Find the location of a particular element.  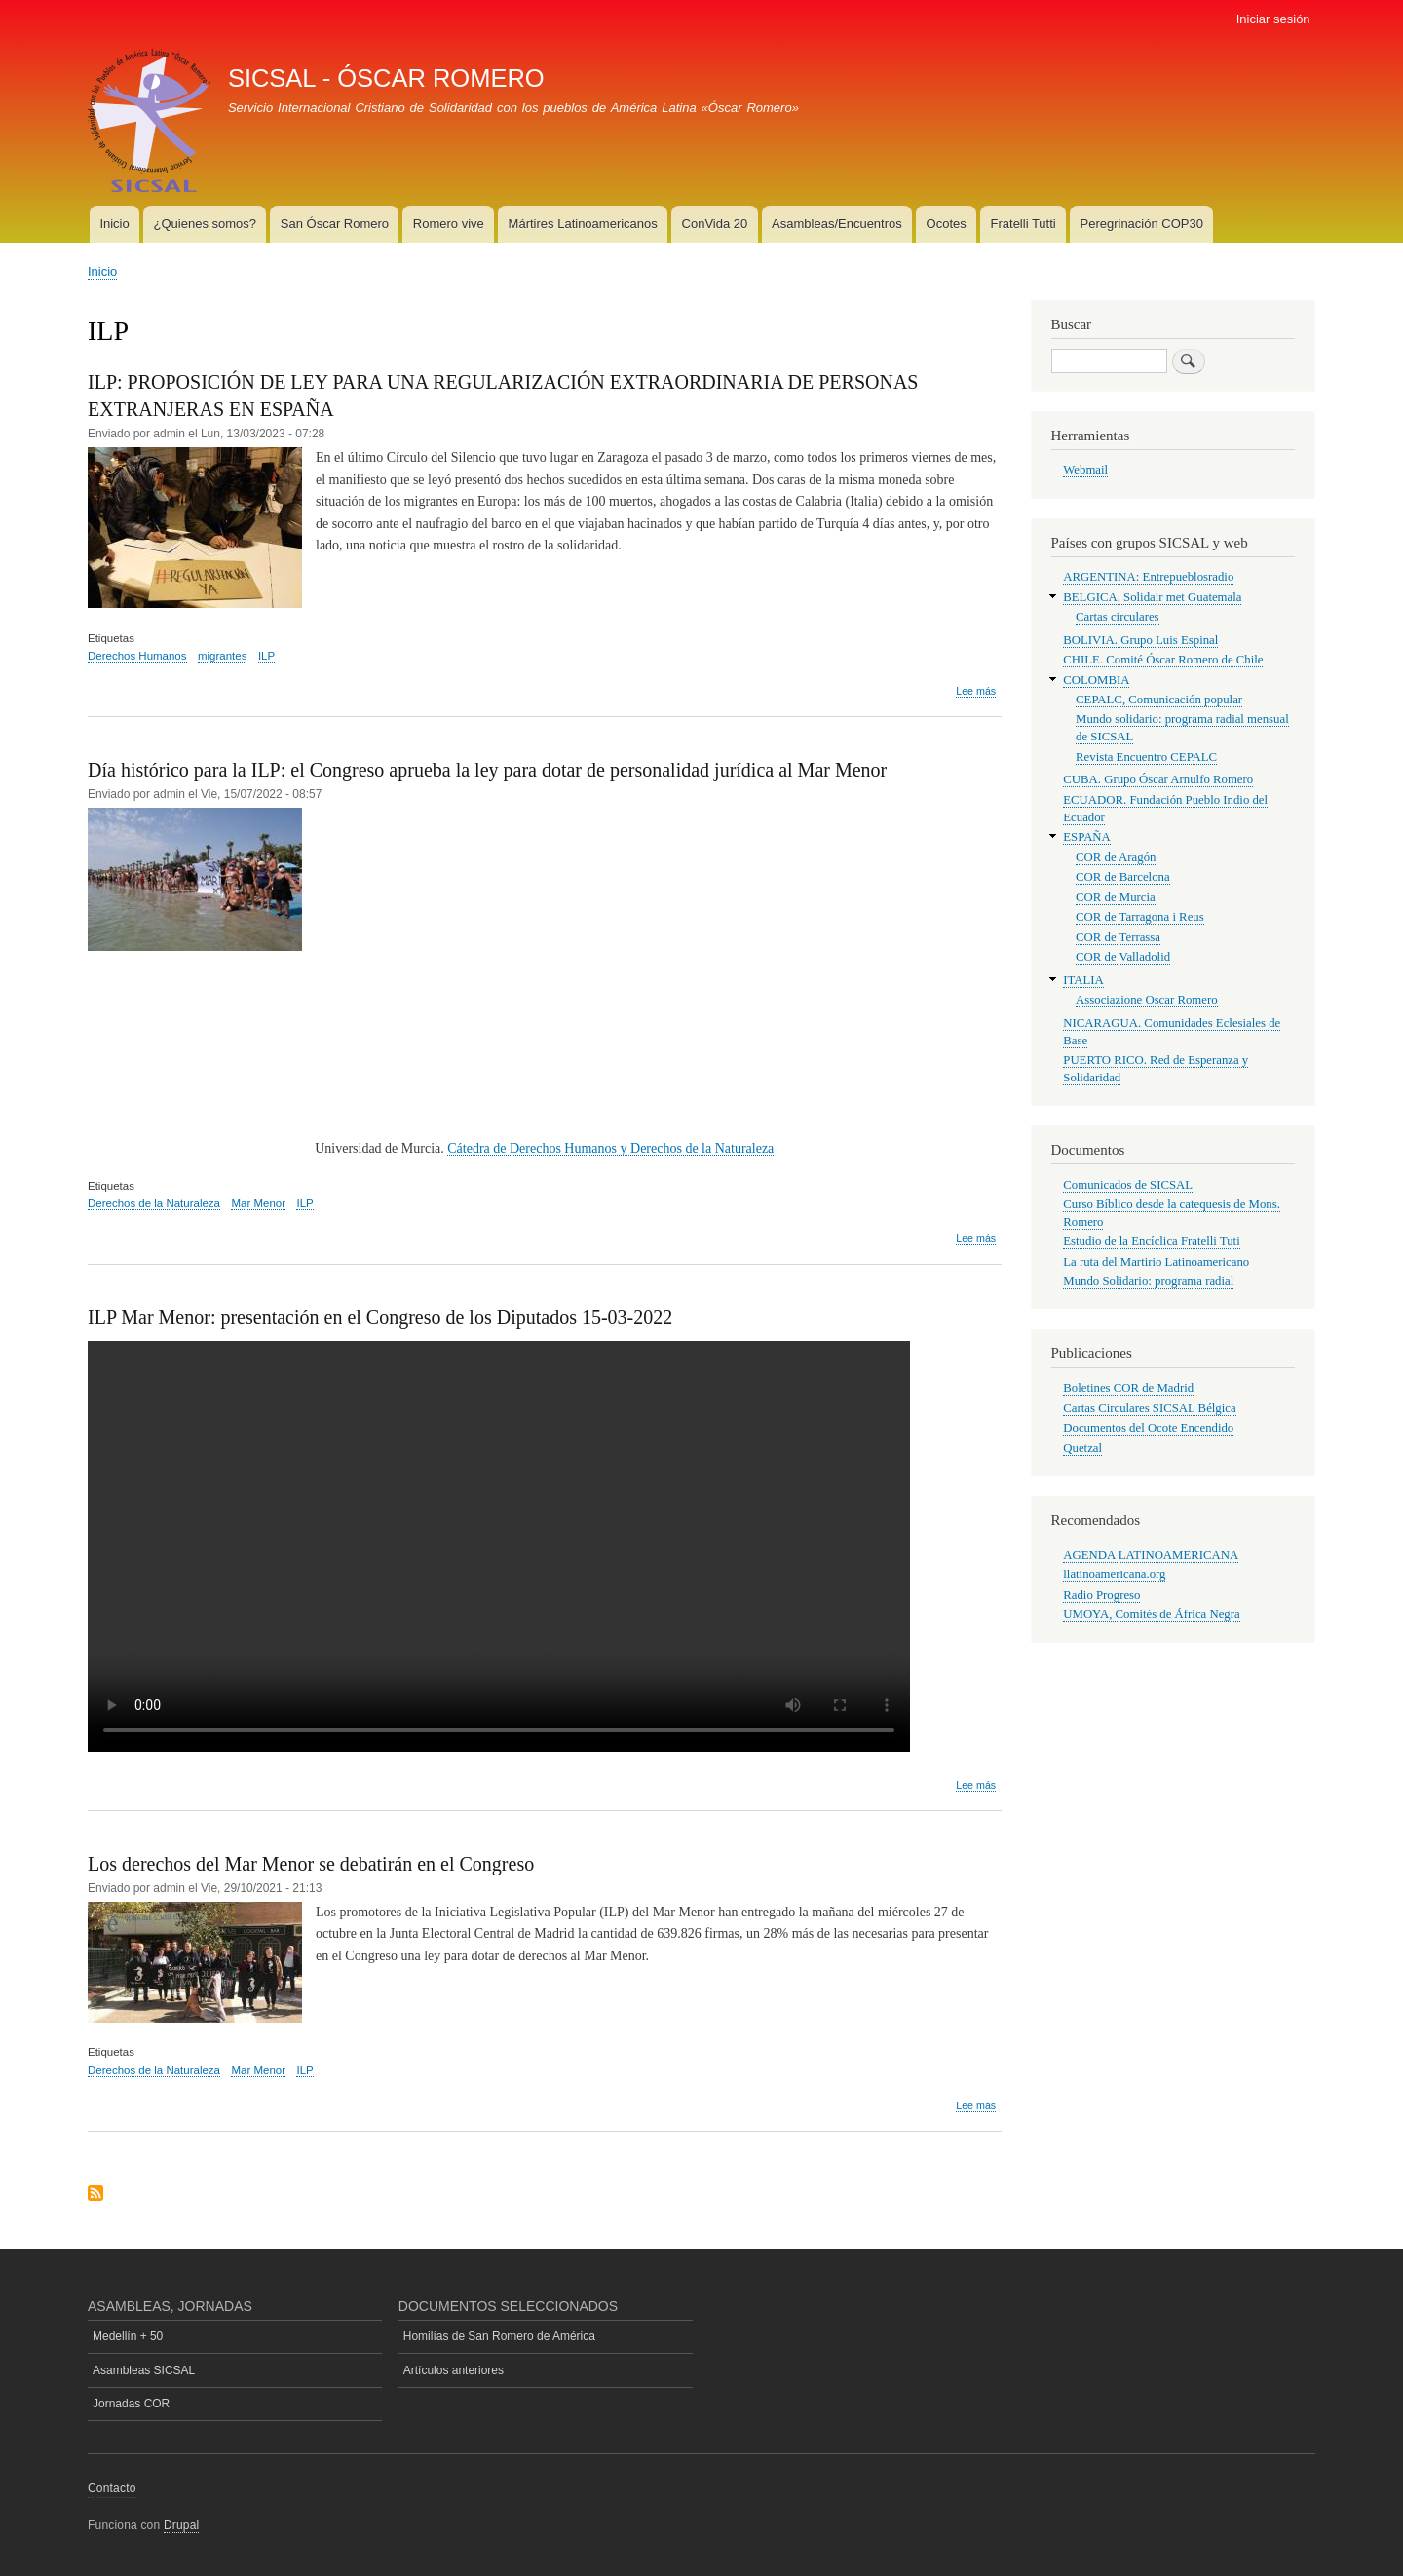

Cartas circulares is located at coordinates (1117, 617).